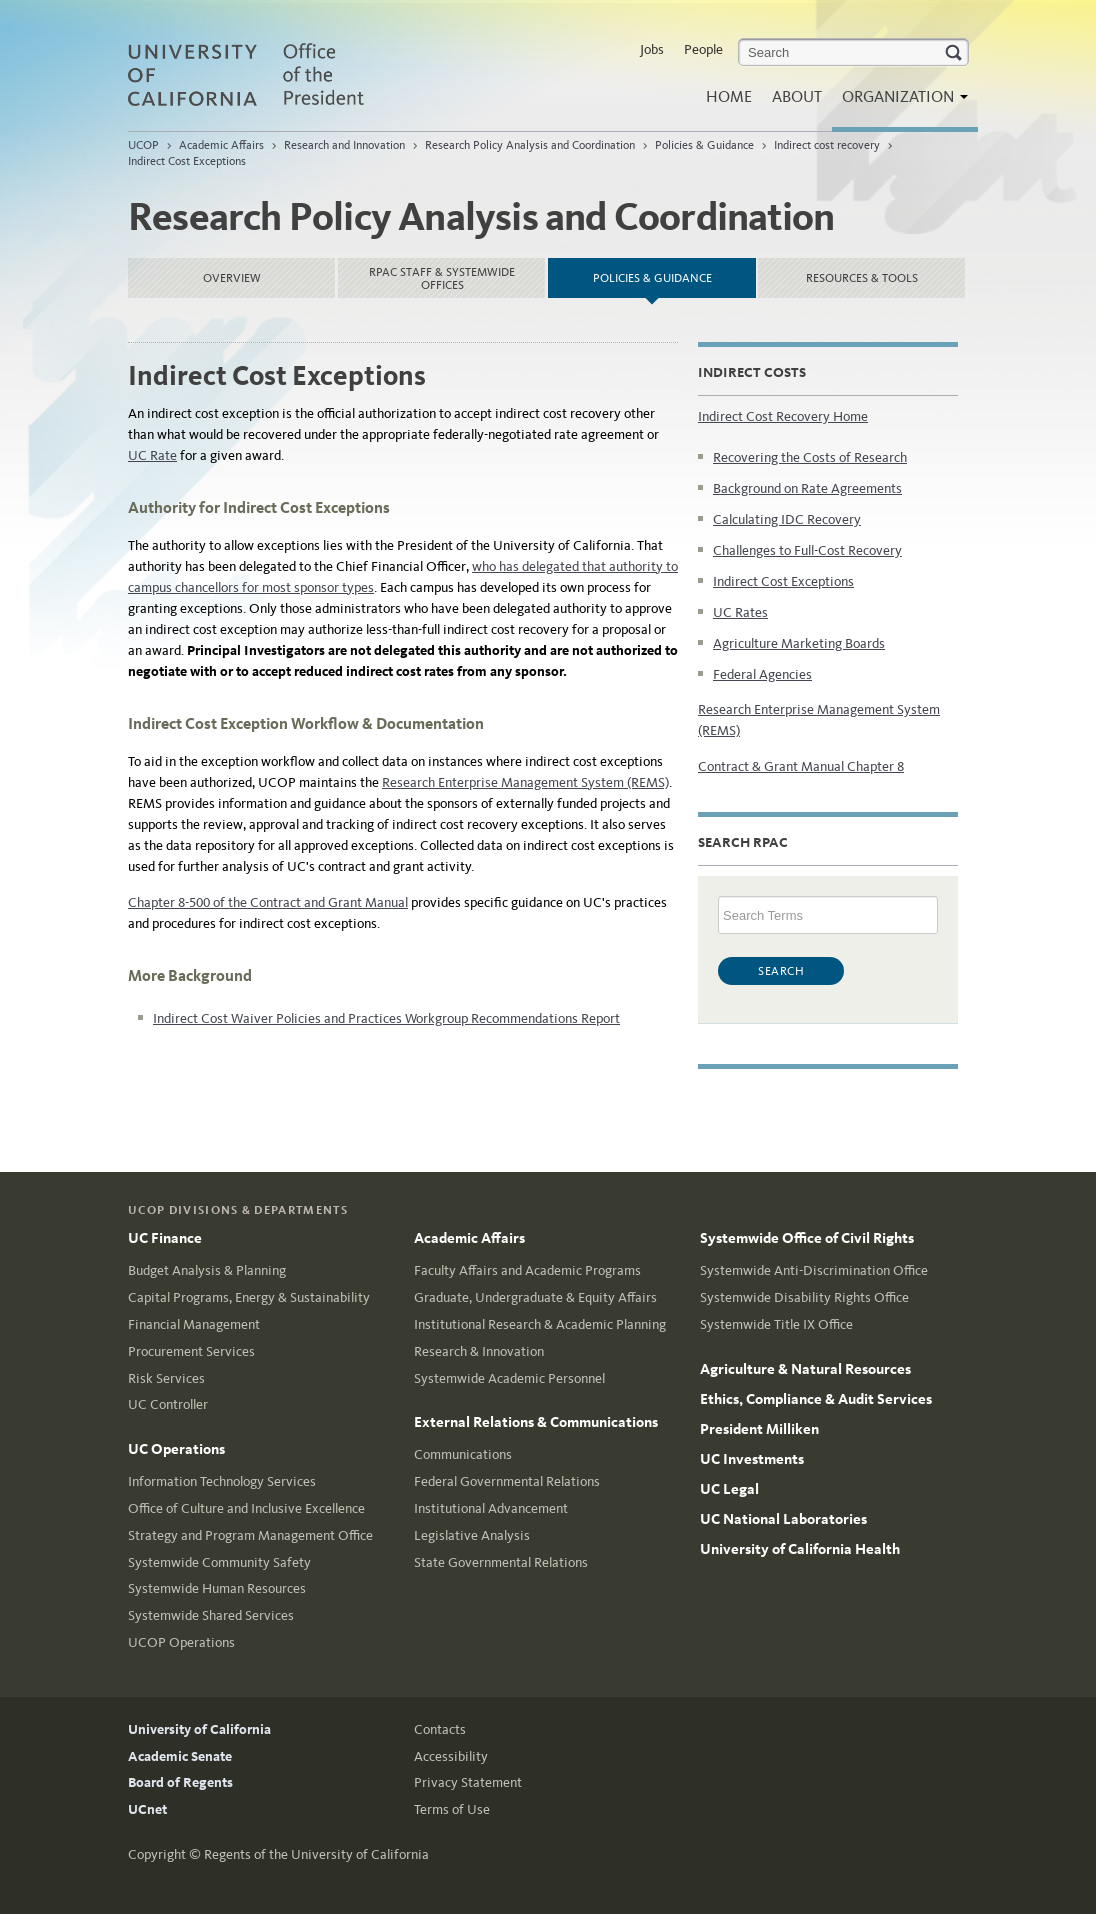 The height and width of the screenshot is (1914, 1096). What do you see at coordinates (862, 278) in the screenshot?
I see `Resources & Tools` at bounding box center [862, 278].